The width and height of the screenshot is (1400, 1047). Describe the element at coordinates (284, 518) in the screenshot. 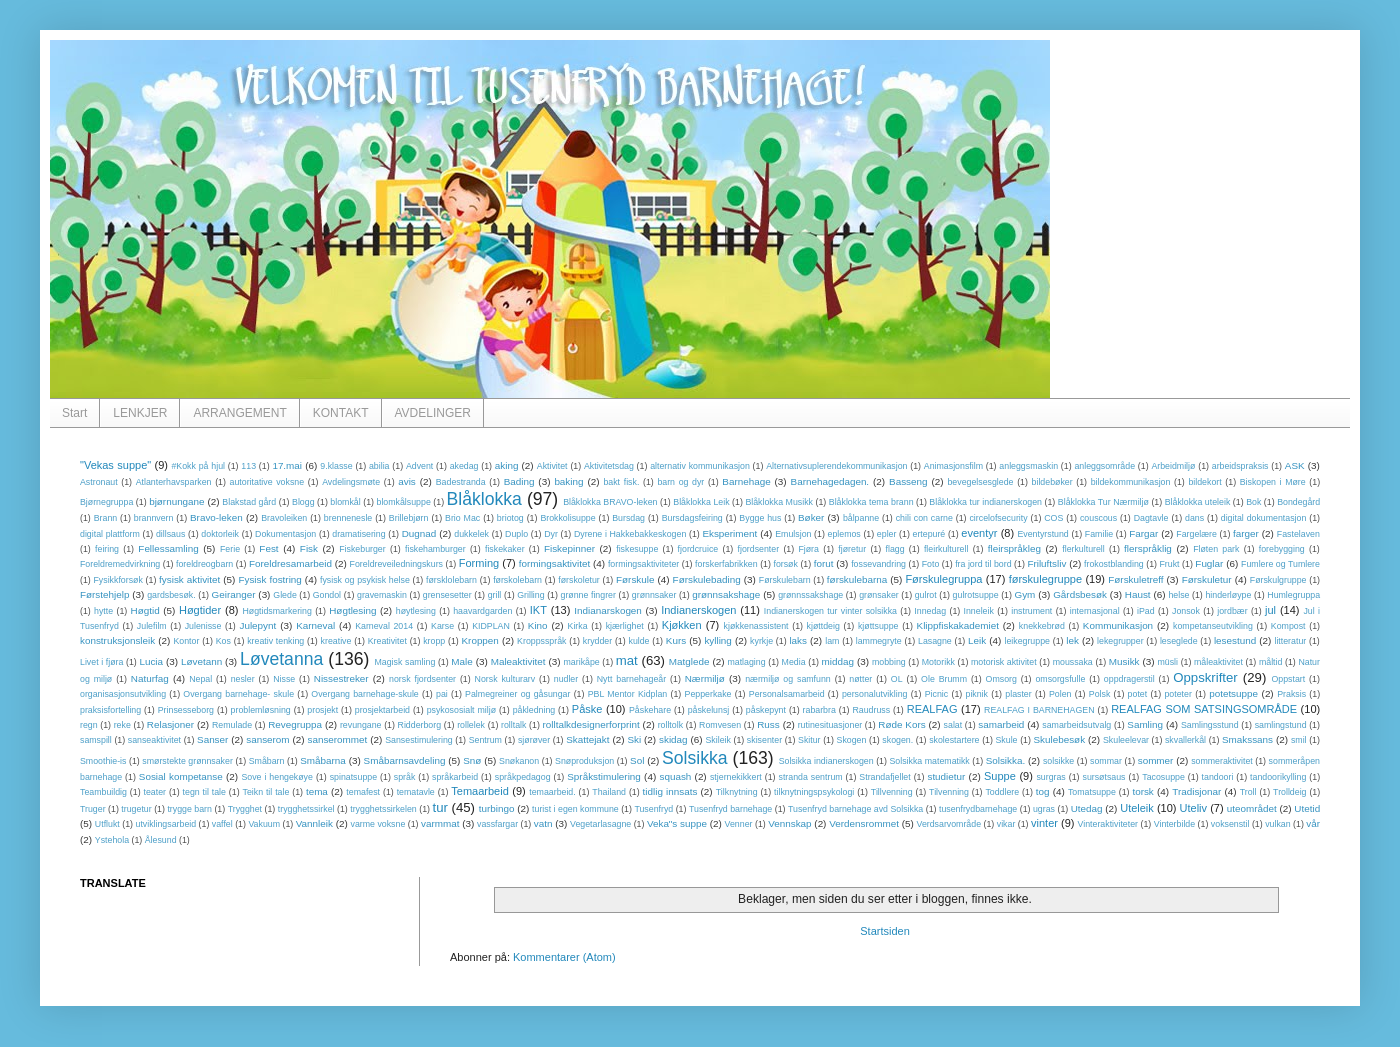

I see `Bravoleiken` at that location.